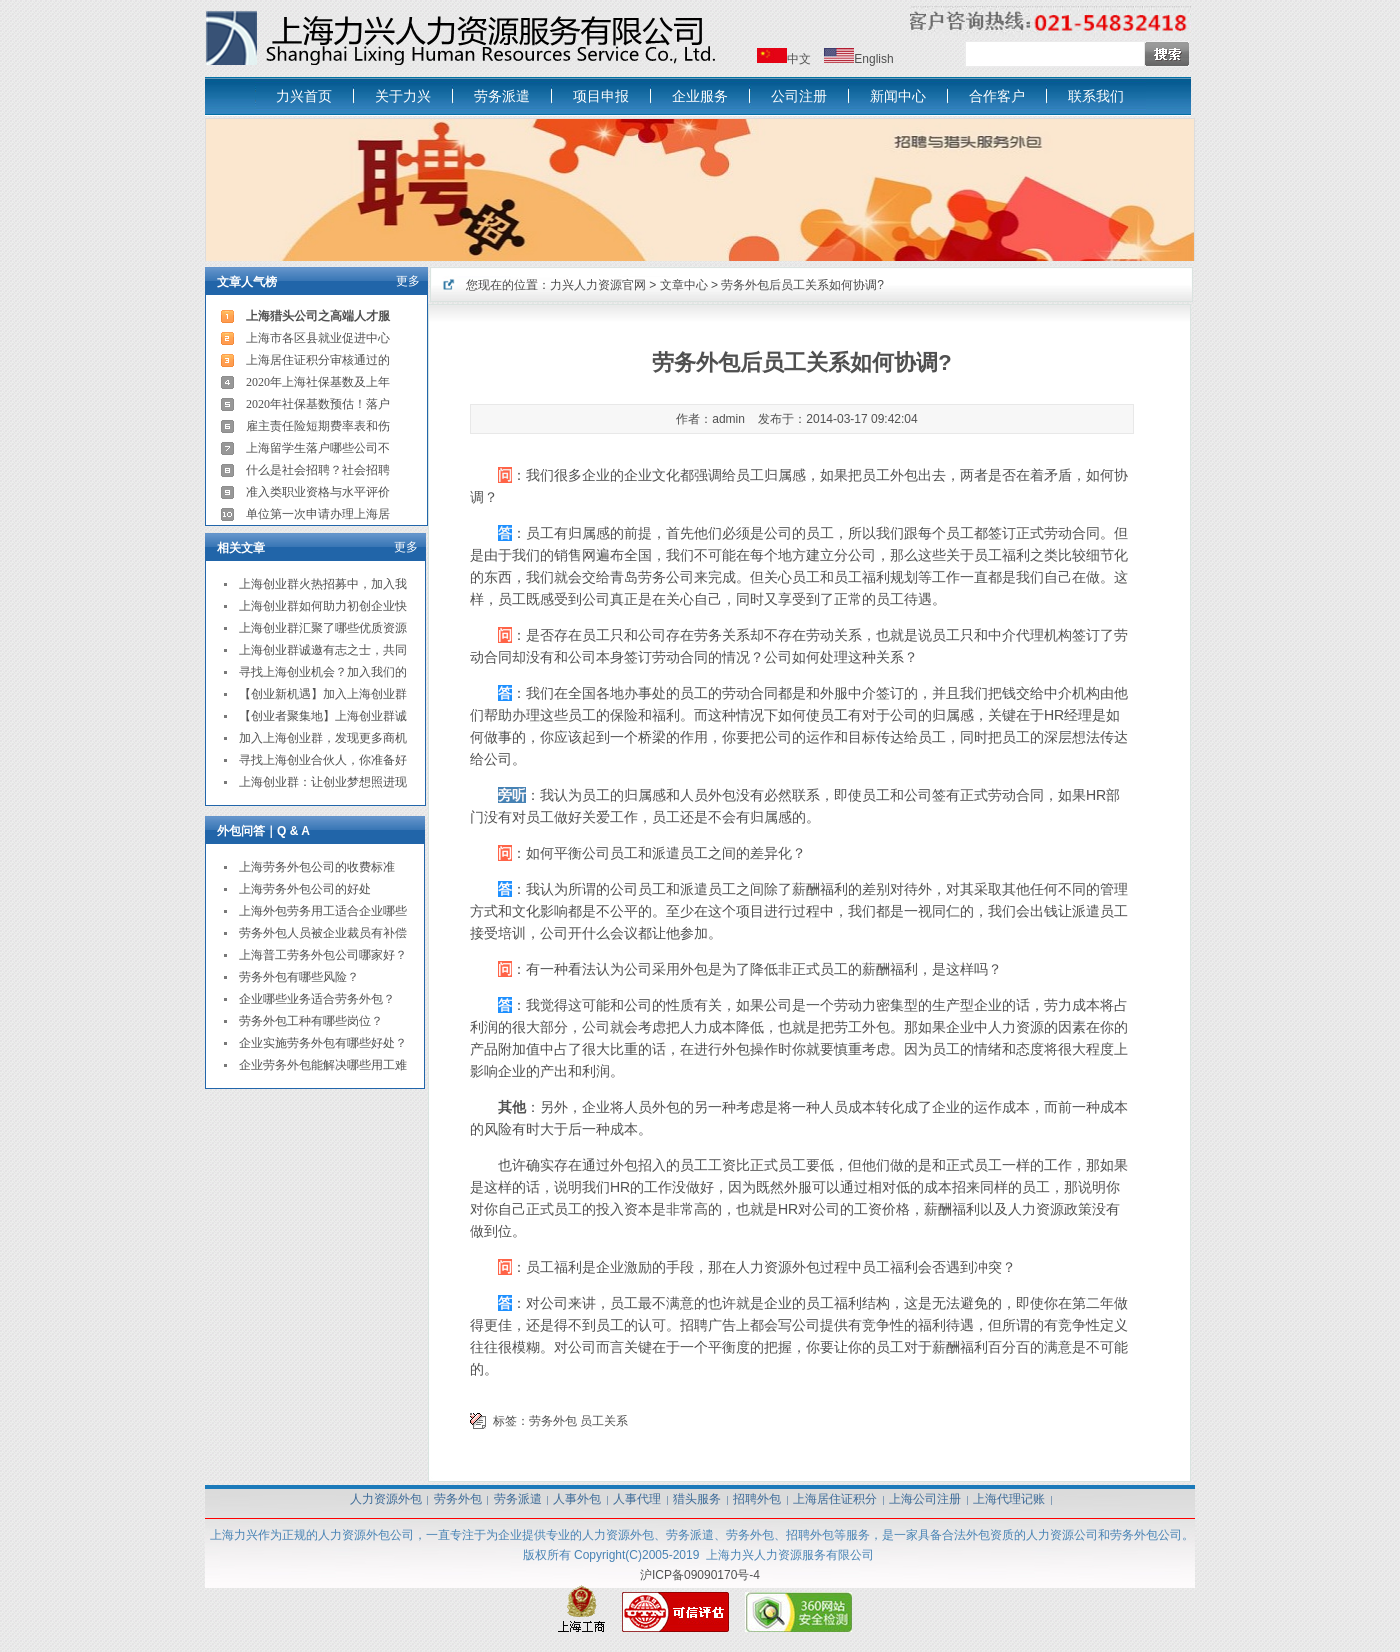 The image size is (1400, 1652). I want to click on 企业服务, so click(700, 96).